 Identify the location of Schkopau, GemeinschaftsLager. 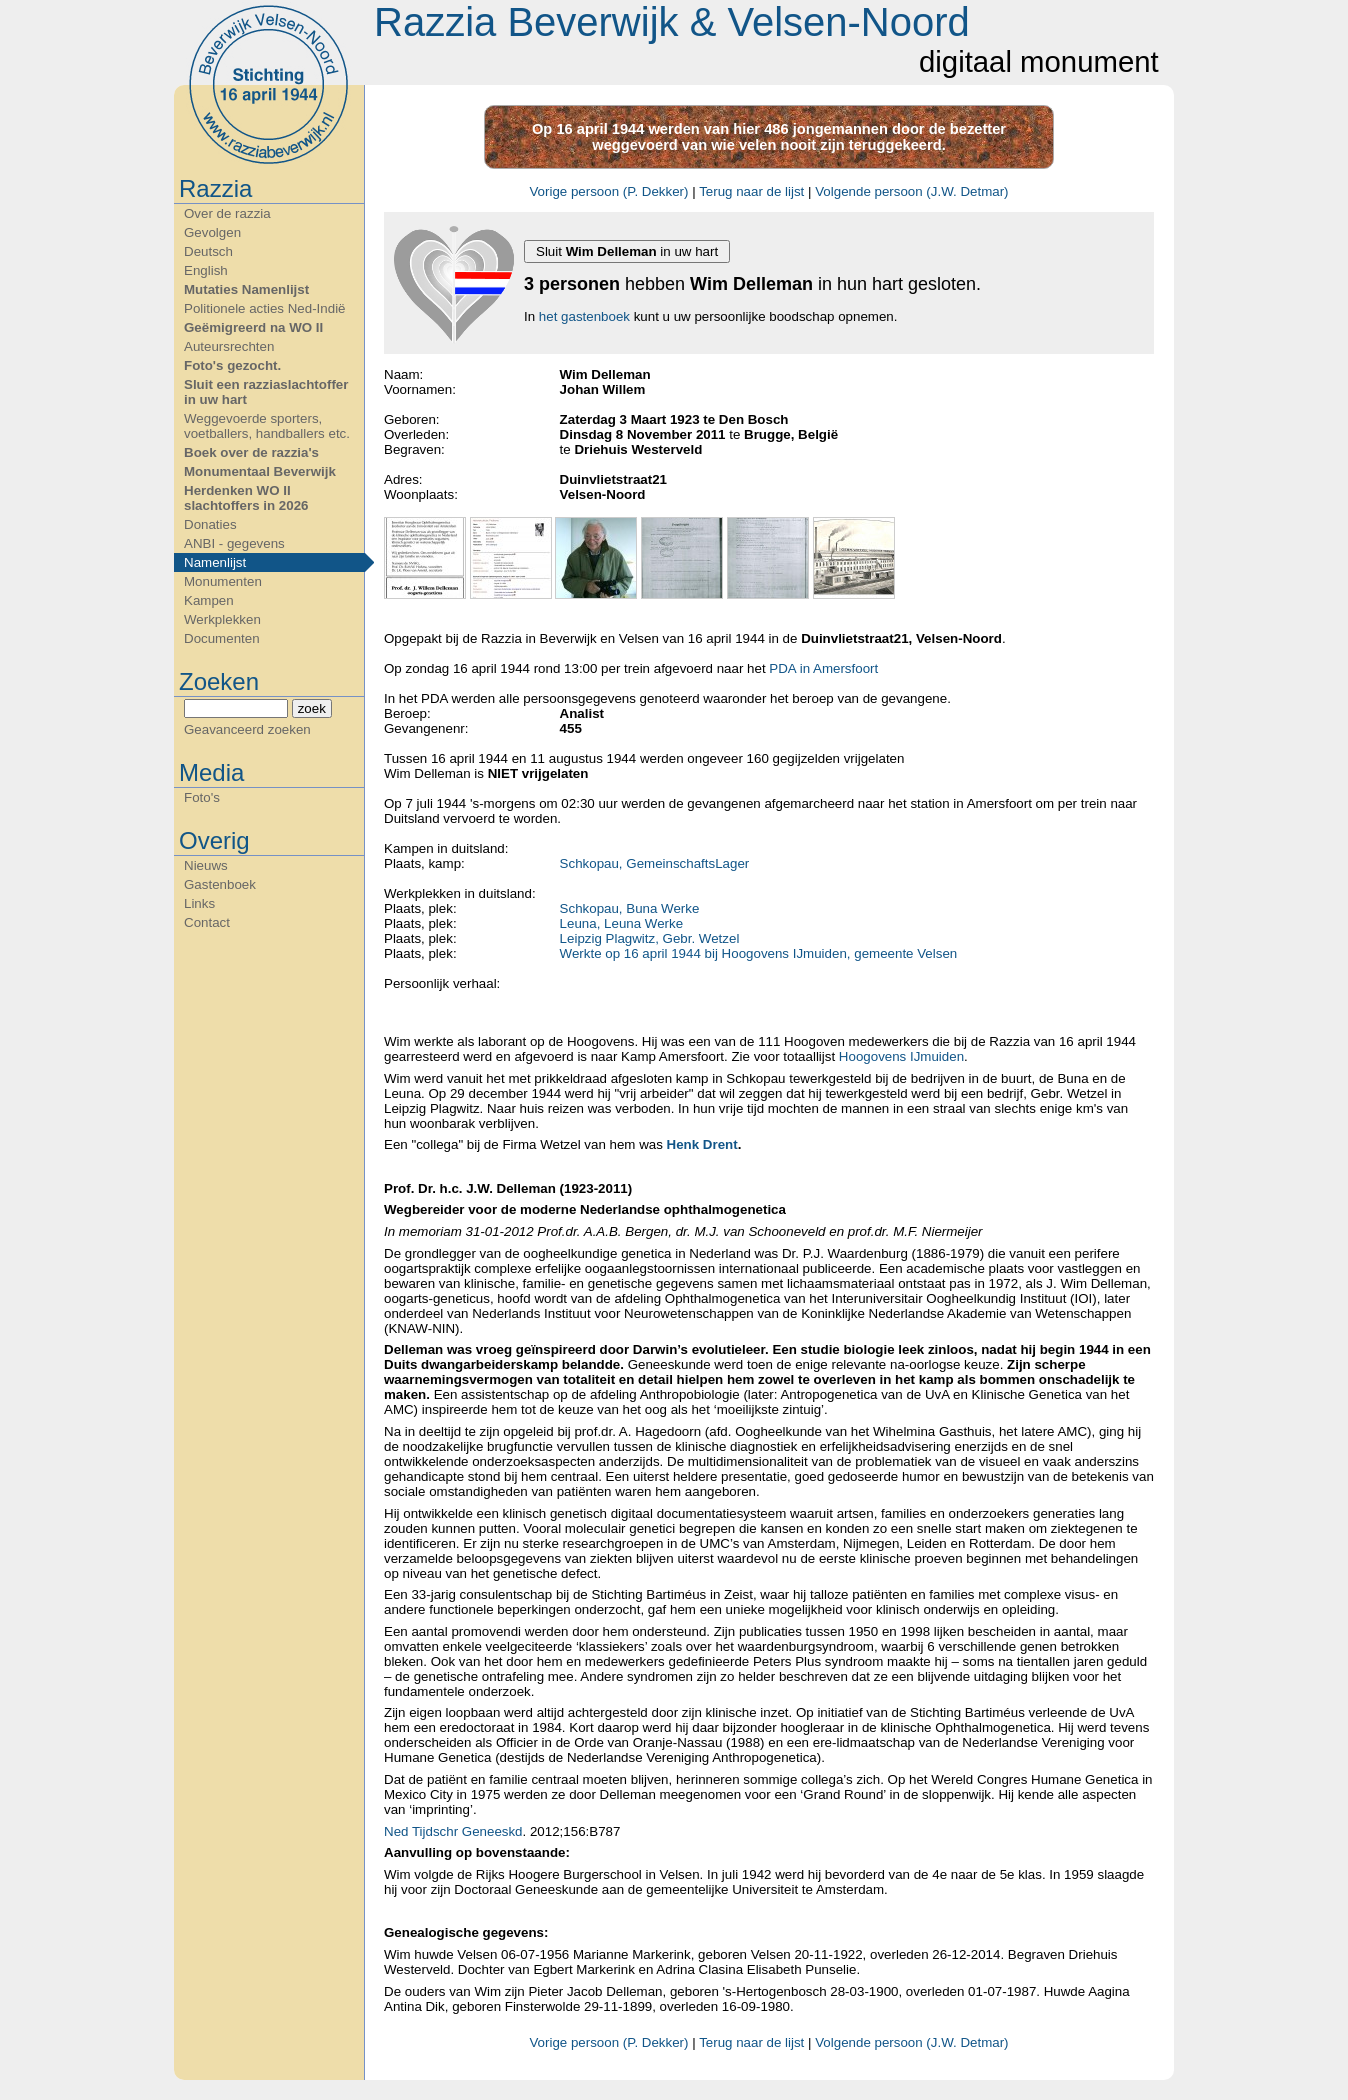
(655, 863).